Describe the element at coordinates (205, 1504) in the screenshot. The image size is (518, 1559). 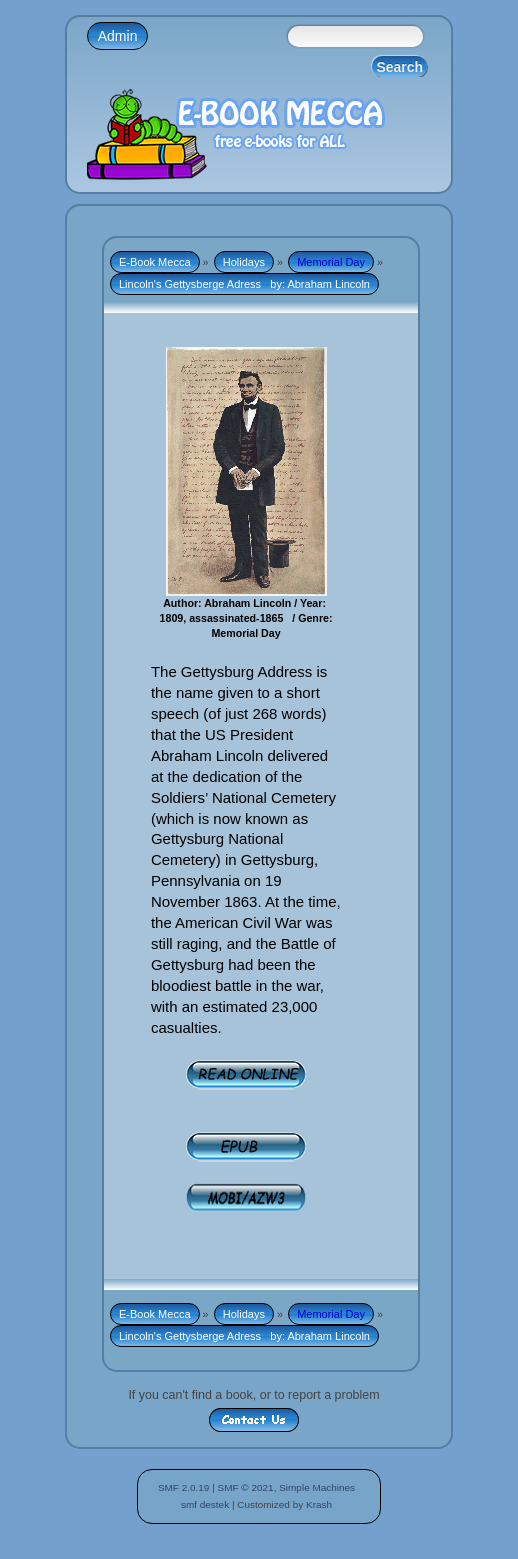
I see `smf destek` at that location.